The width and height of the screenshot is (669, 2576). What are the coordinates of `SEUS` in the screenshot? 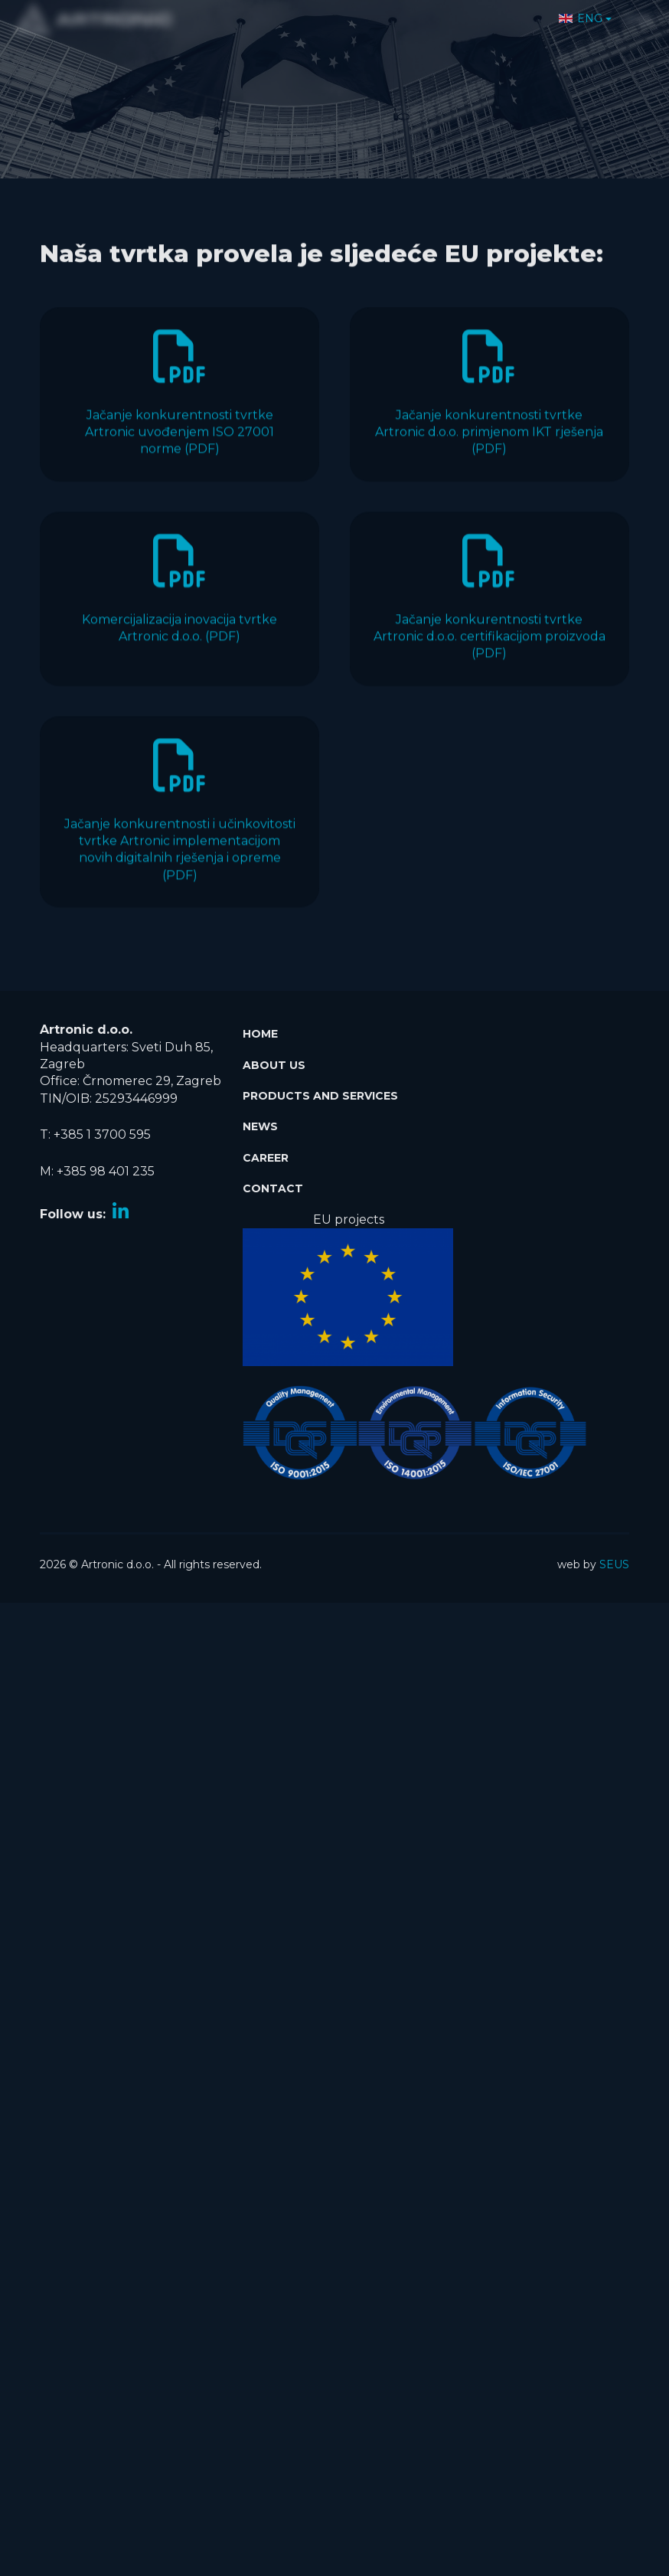 It's located at (614, 1557).